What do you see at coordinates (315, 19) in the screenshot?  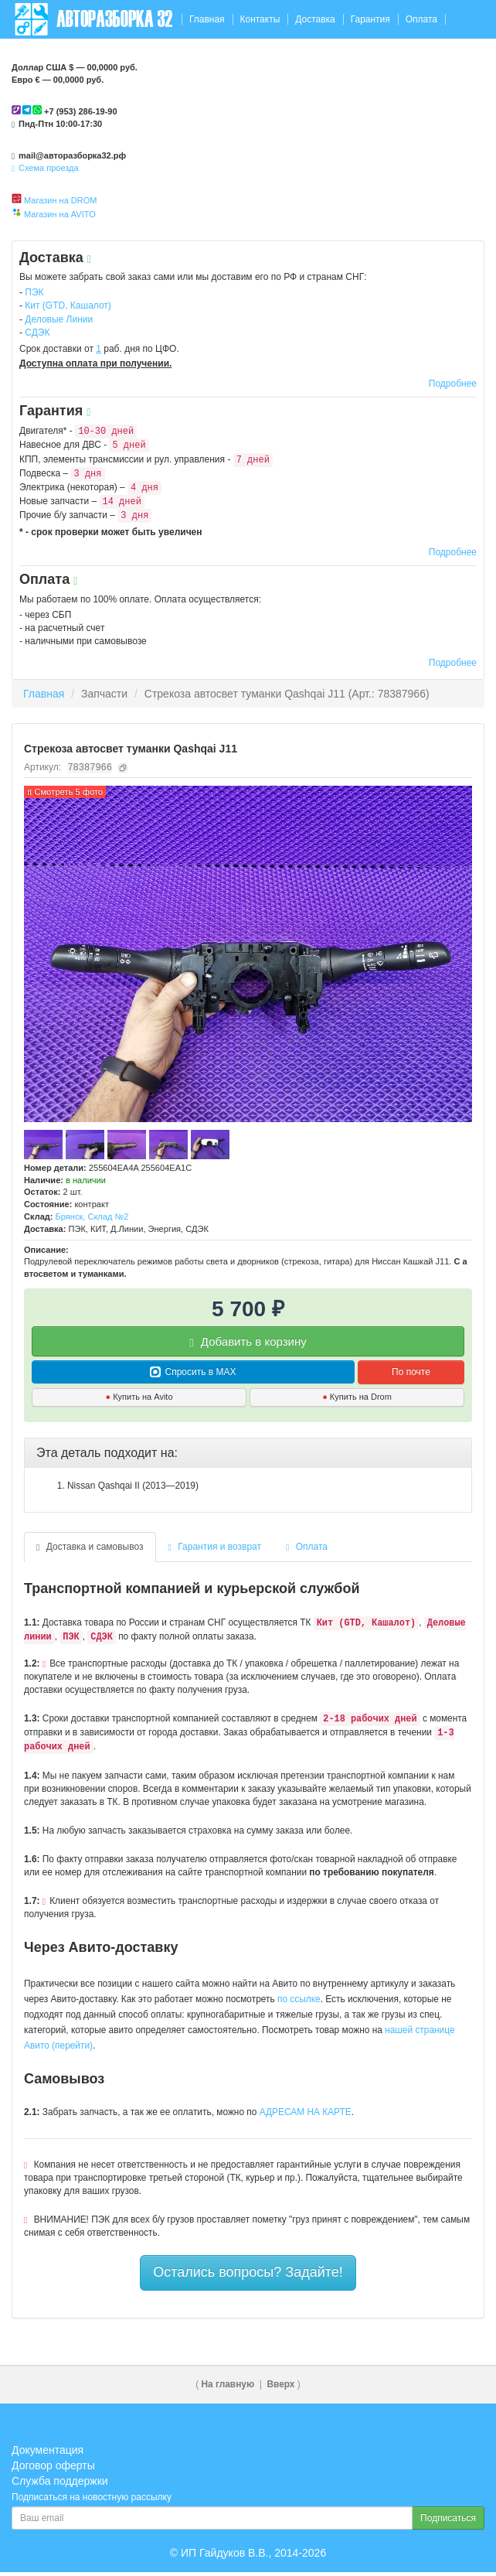 I see `Доставка` at bounding box center [315, 19].